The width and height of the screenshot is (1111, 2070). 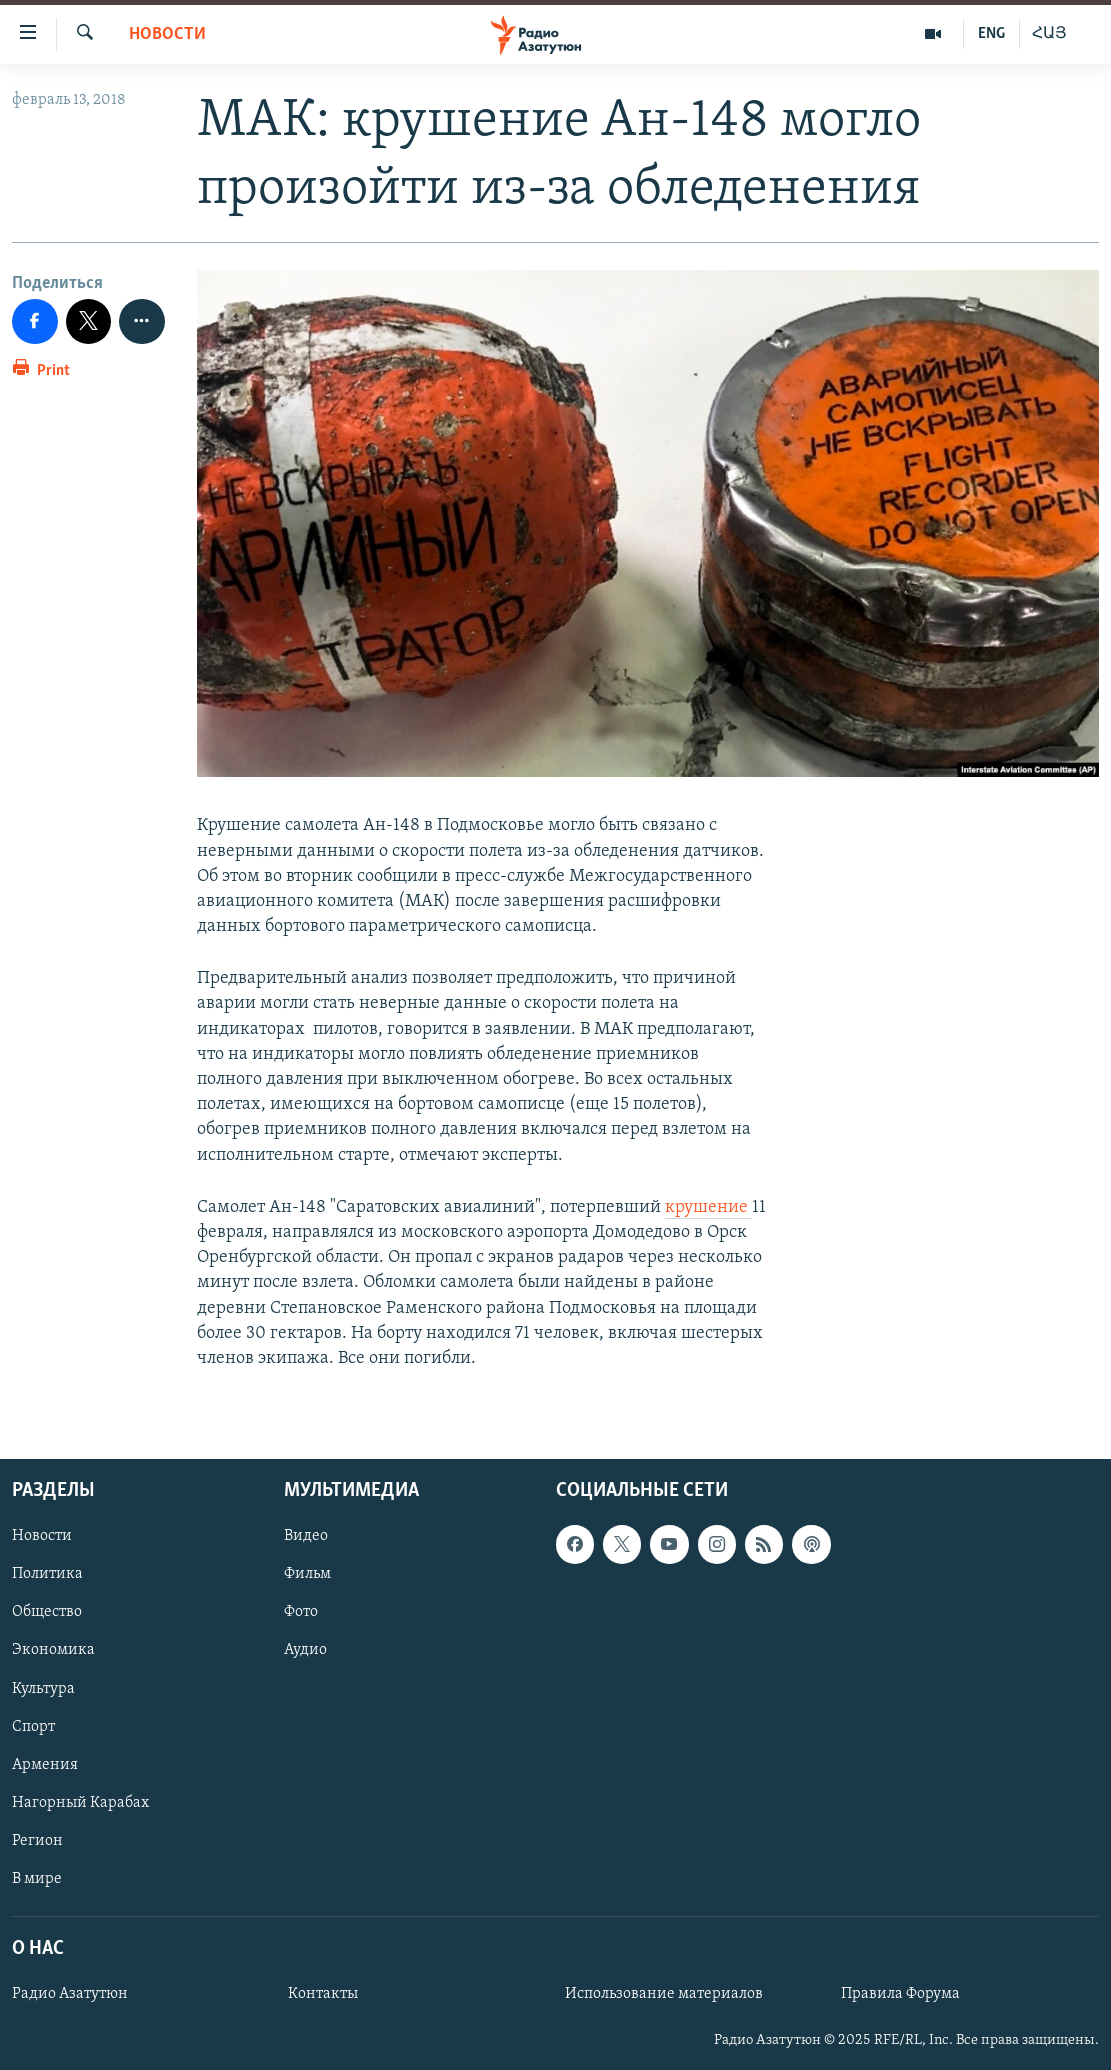 I want to click on Правила Форума, so click(x=900, y=1994).